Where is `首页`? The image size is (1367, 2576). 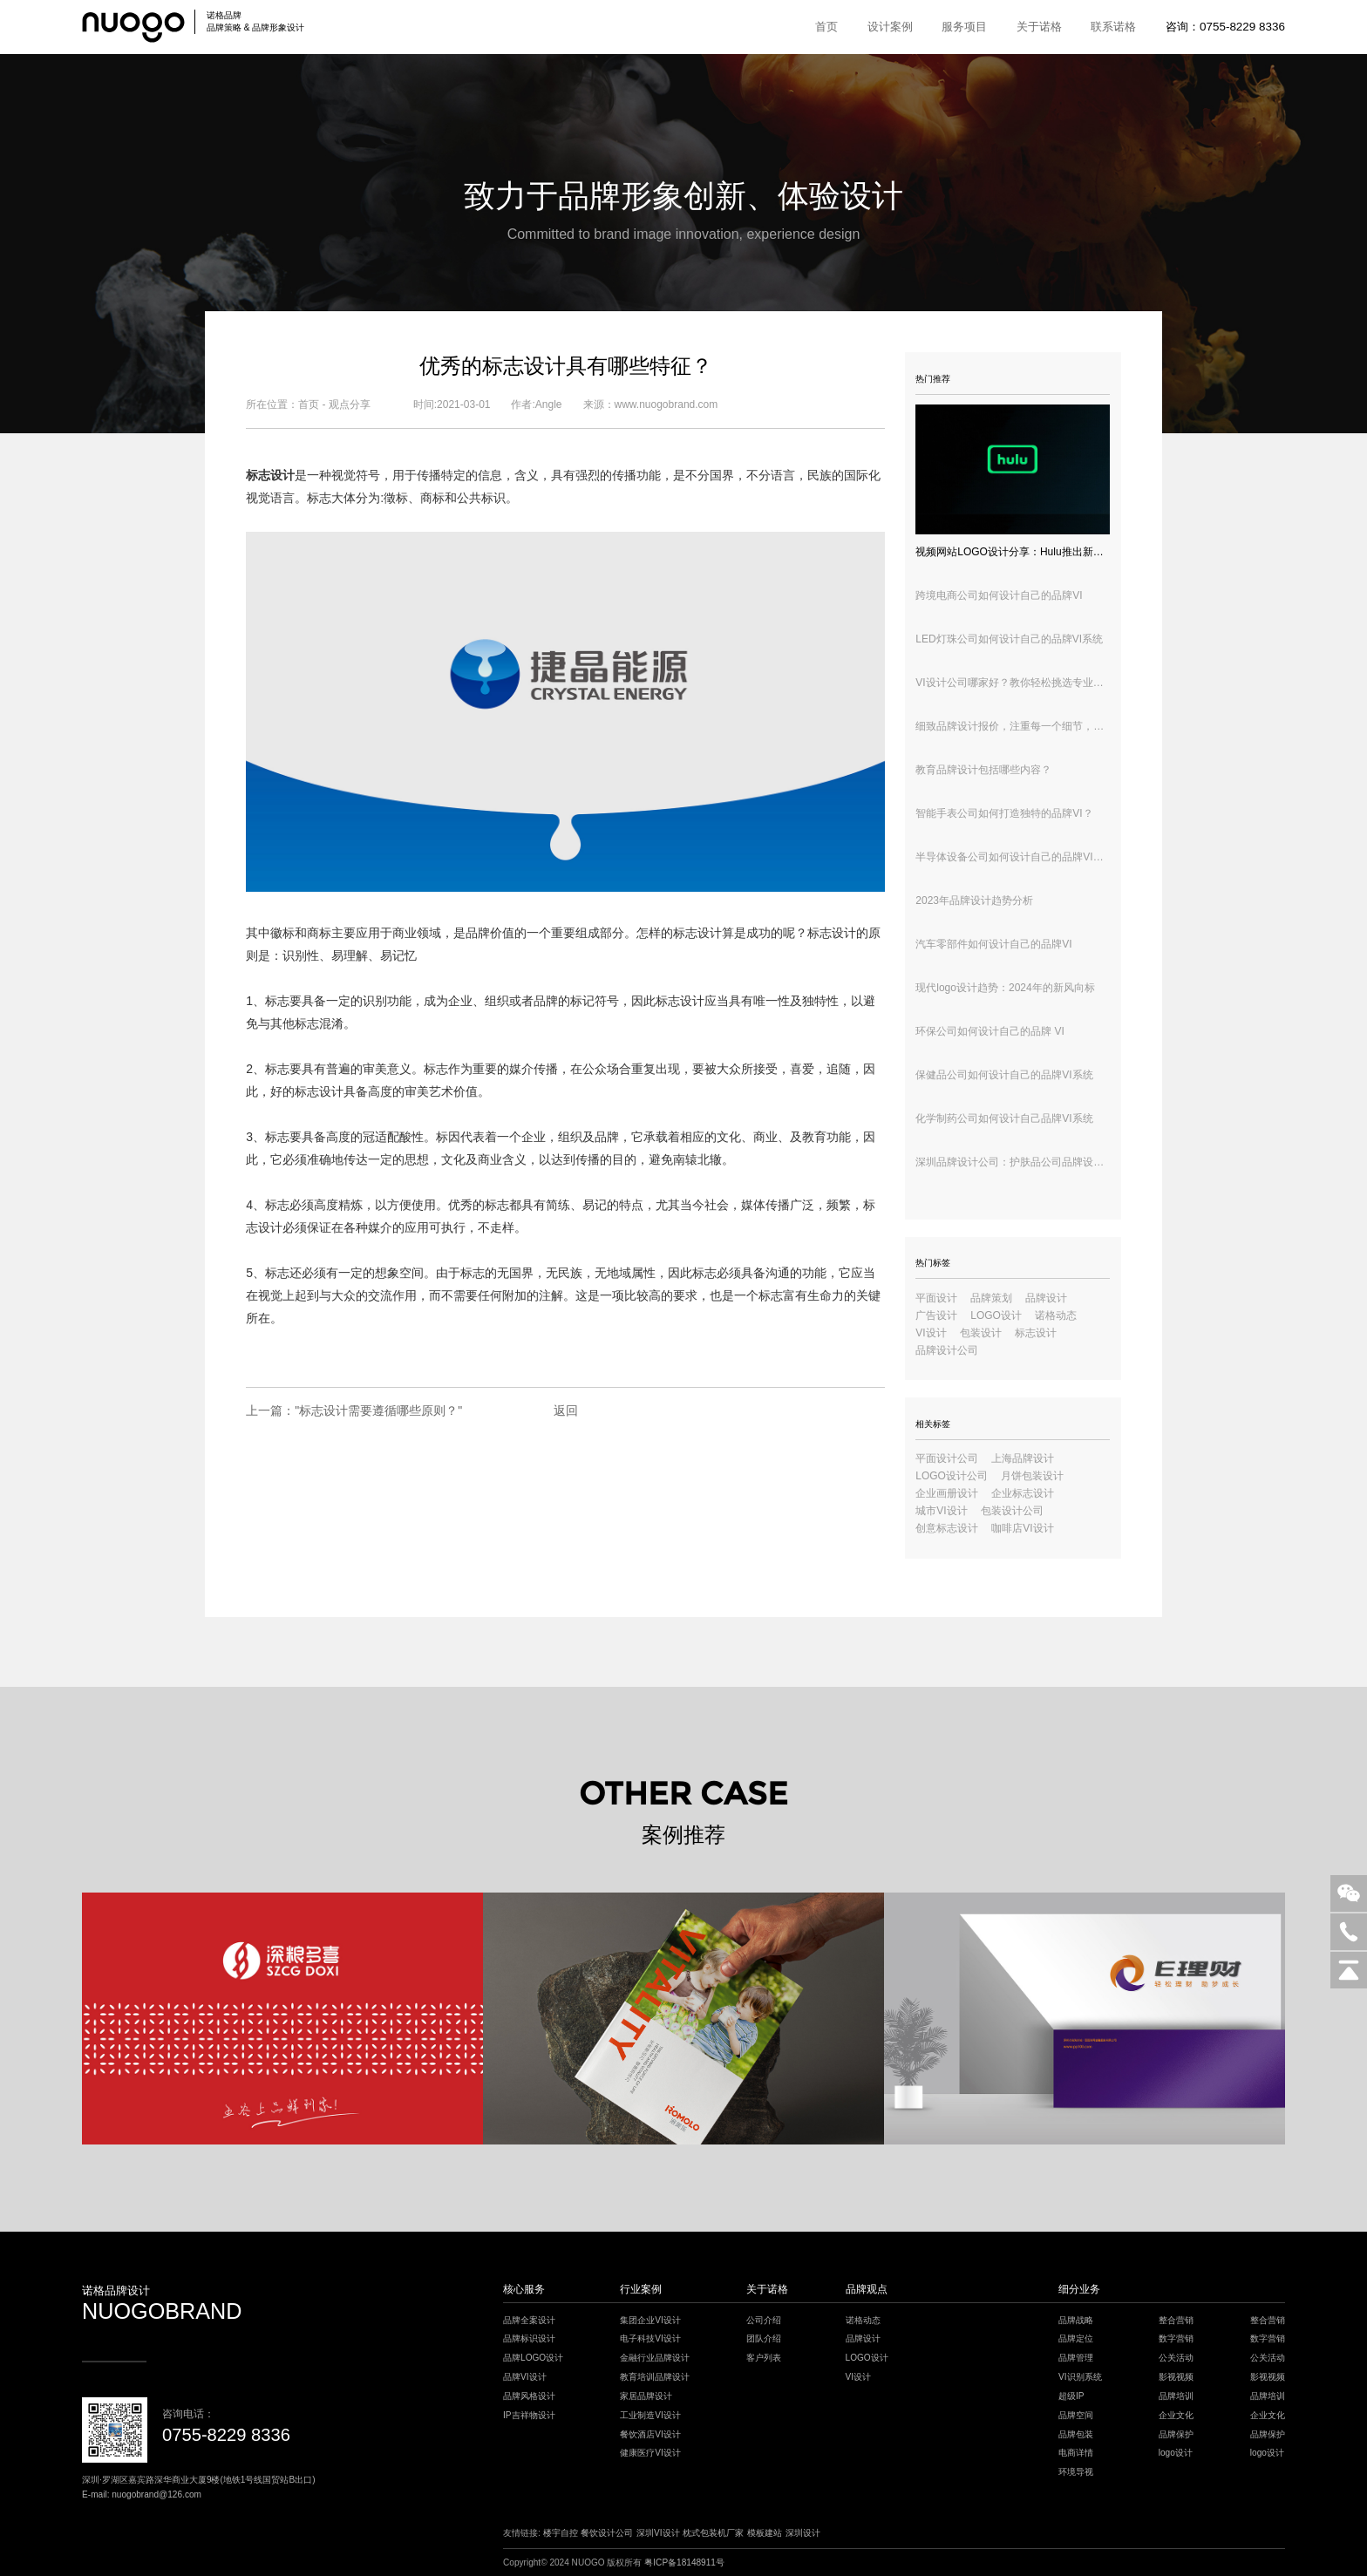
首页 is located at coordinates (826, 26).